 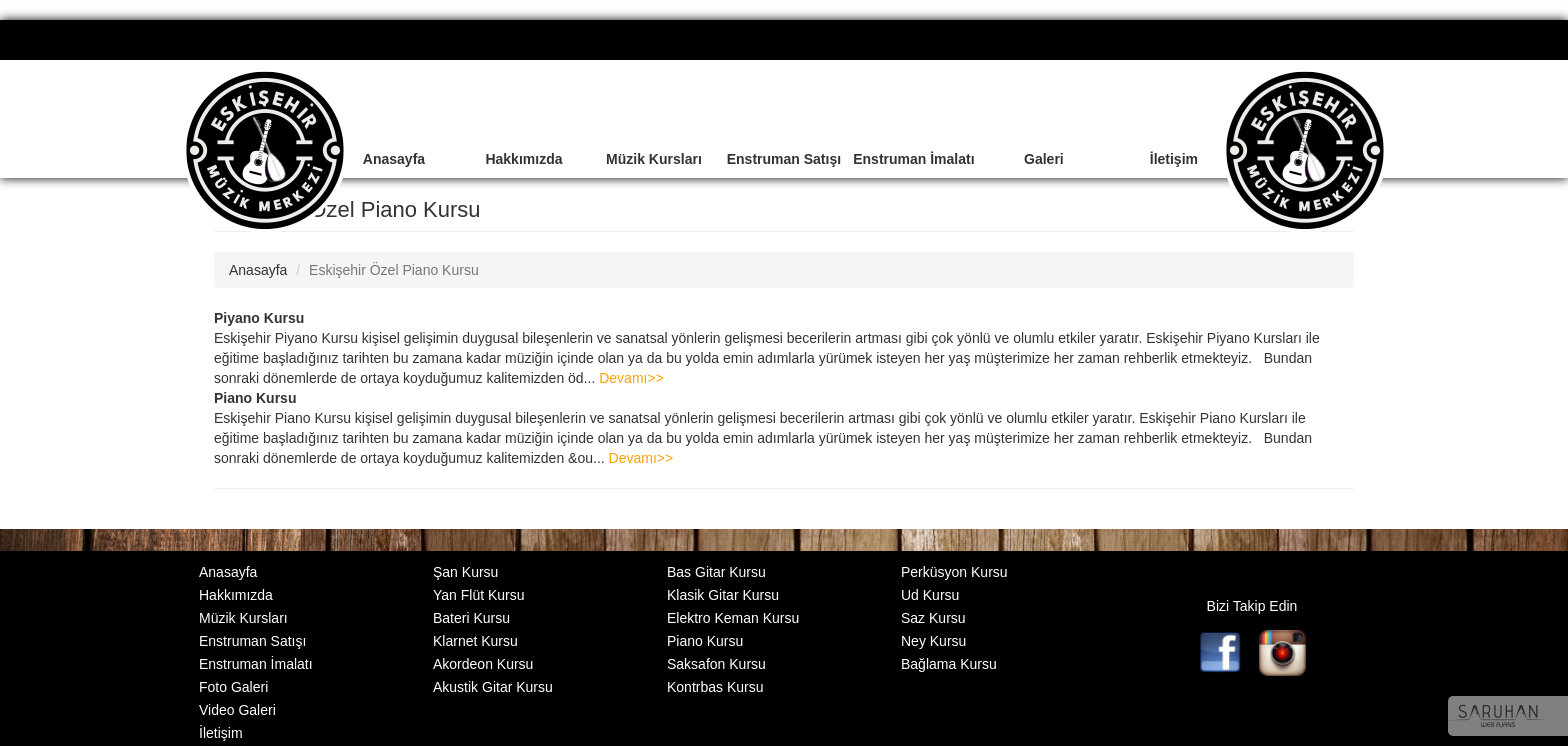 I want to click on İletişim, so click(x=1174, y=159).